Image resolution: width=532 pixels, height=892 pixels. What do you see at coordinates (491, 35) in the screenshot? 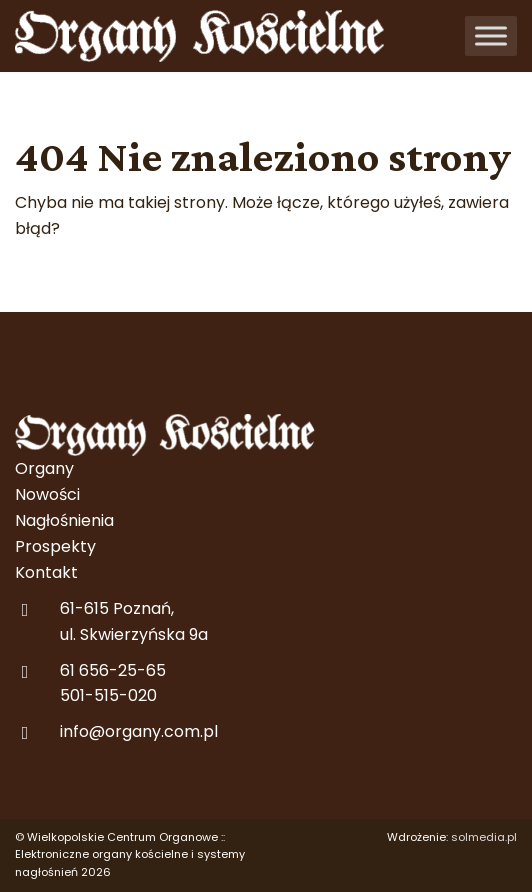
I see `[Toggle Menu]` at bounding box center [491, 35].